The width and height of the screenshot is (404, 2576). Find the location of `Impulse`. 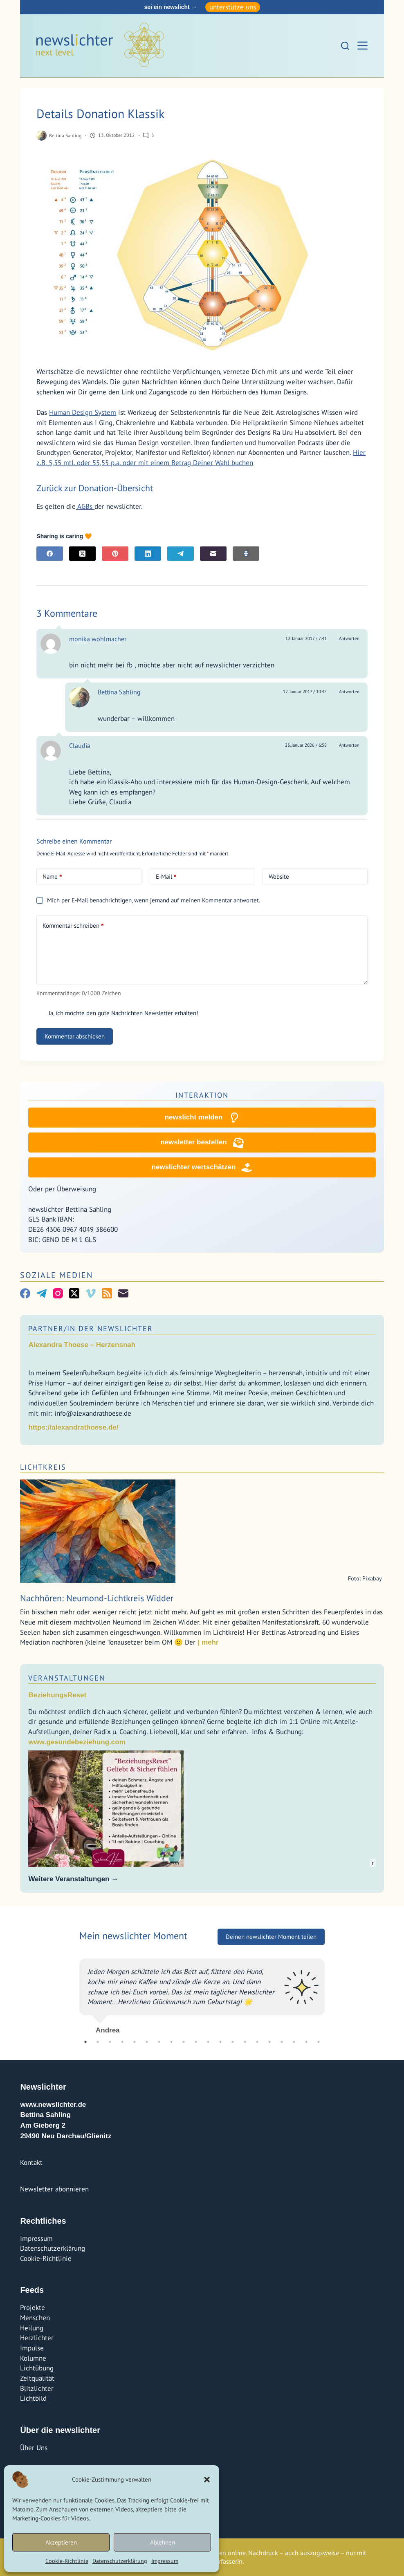

Impulse is located at coordinates (32, 2347).